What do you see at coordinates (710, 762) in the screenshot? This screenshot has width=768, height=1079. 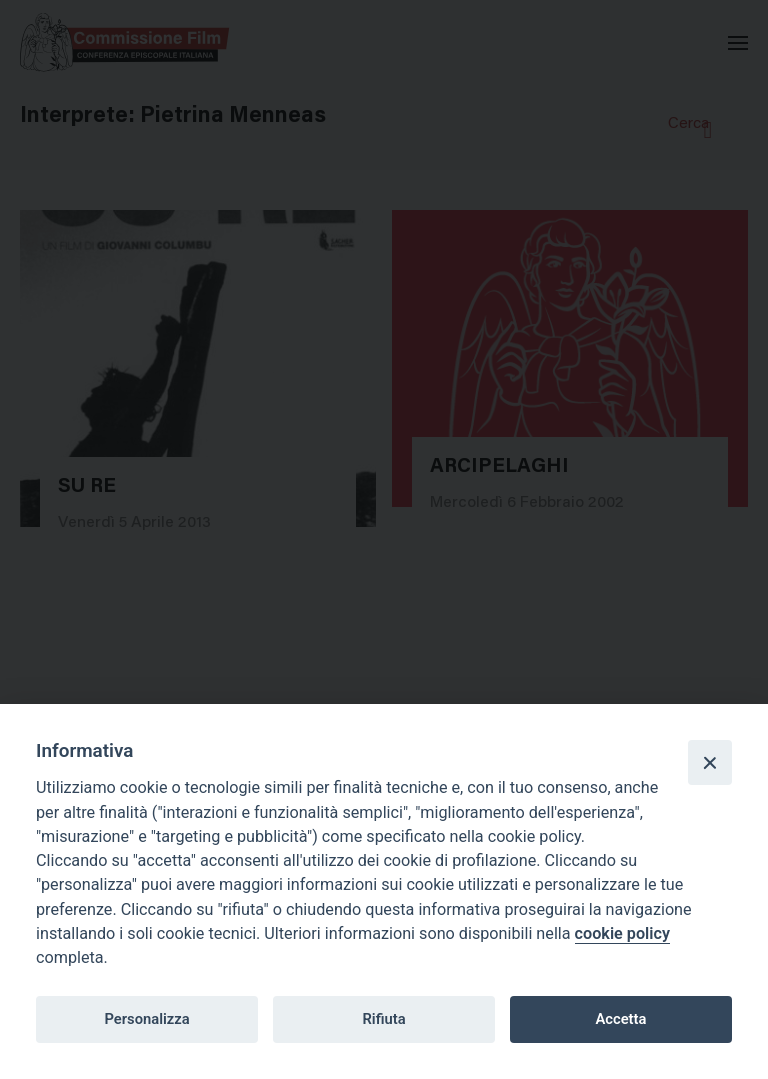 I see `[Close]` at bounding box center [710, 762].